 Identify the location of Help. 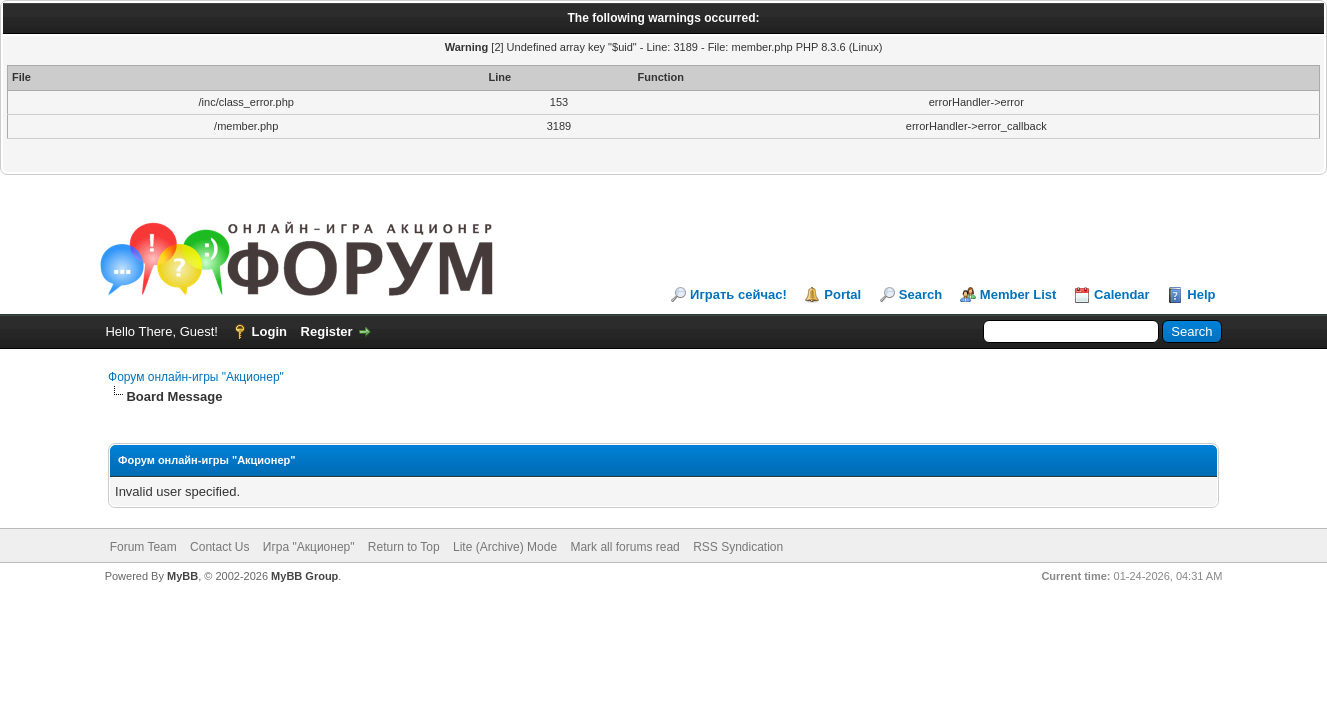
(1201, 294).